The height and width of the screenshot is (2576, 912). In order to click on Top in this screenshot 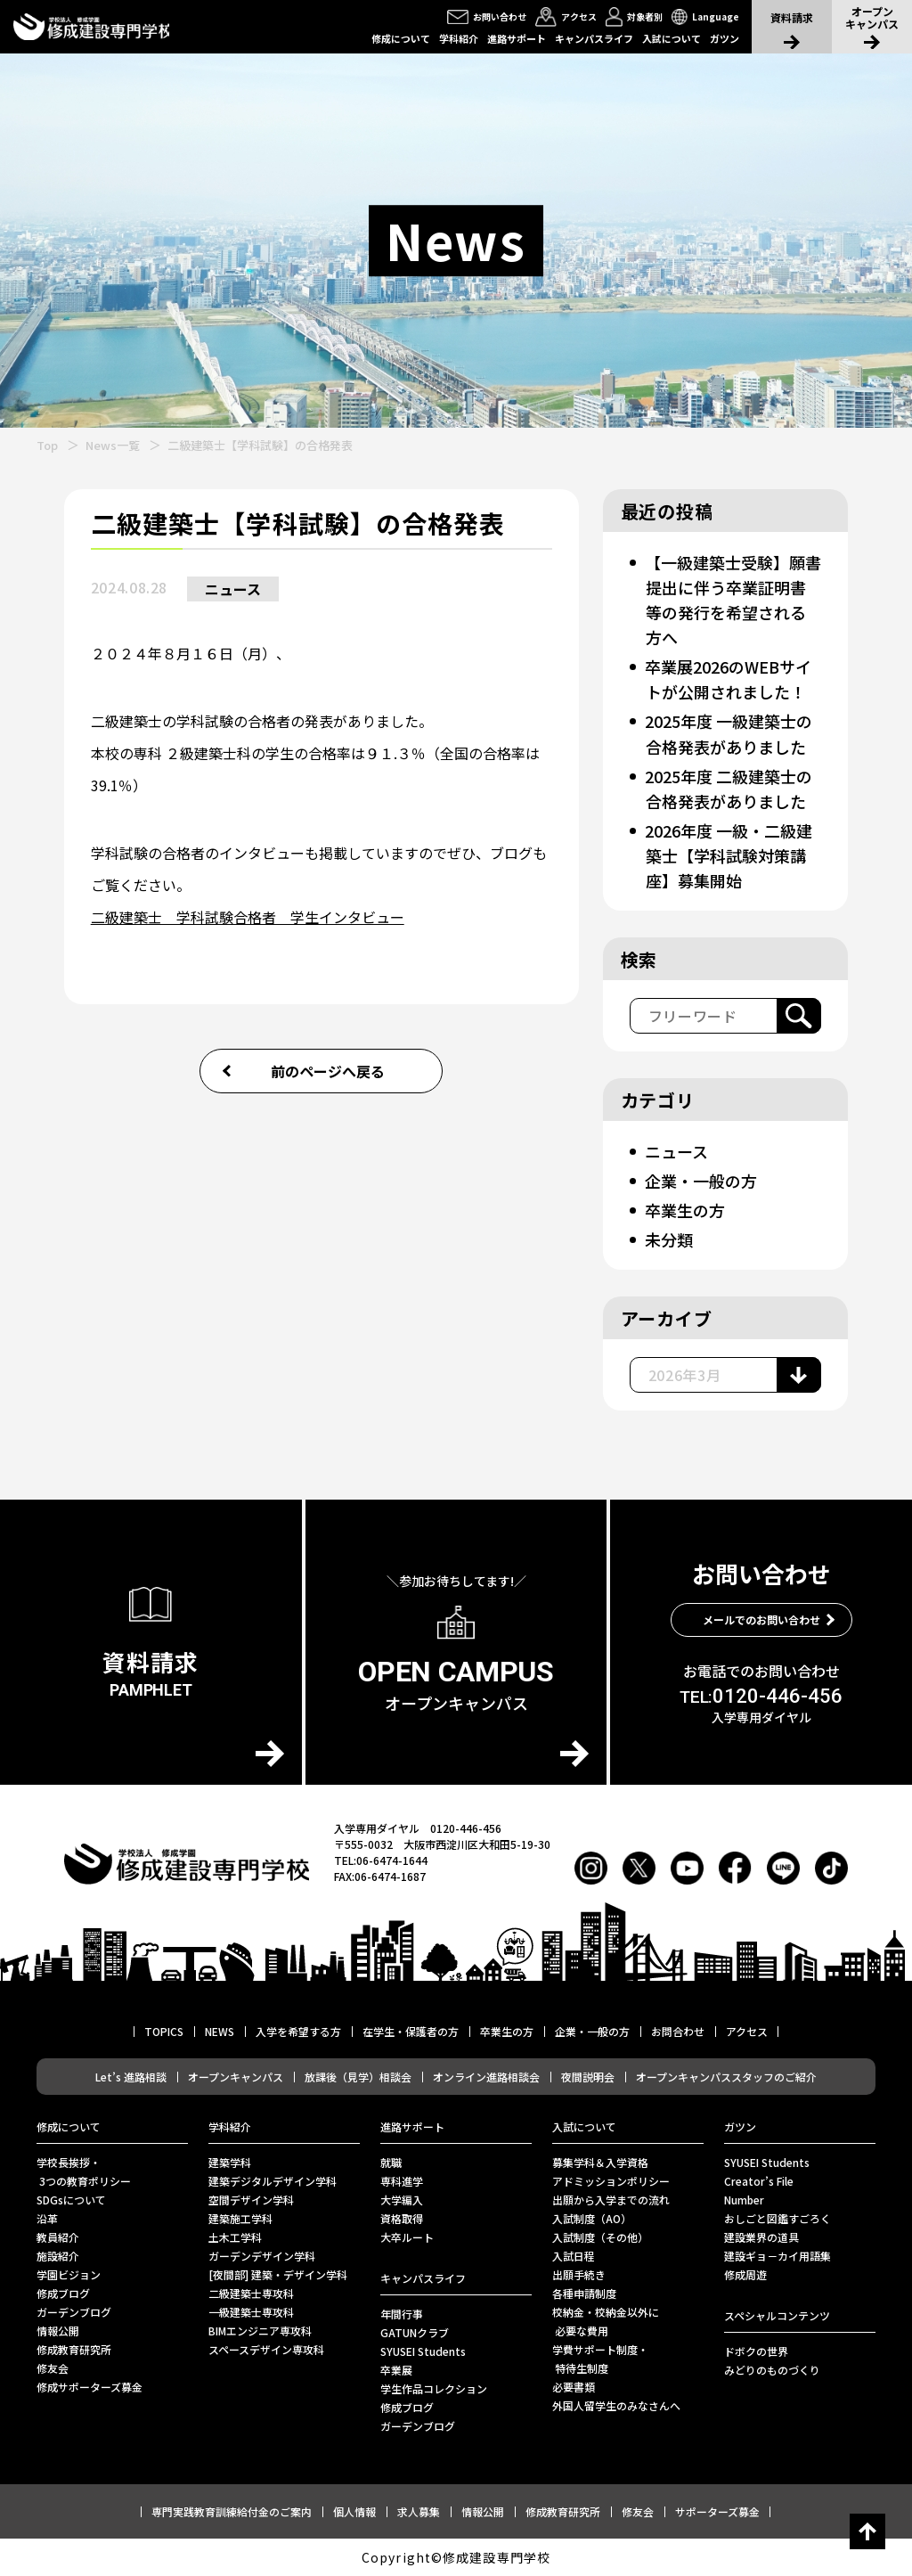, I will do `click(47, 445)`.